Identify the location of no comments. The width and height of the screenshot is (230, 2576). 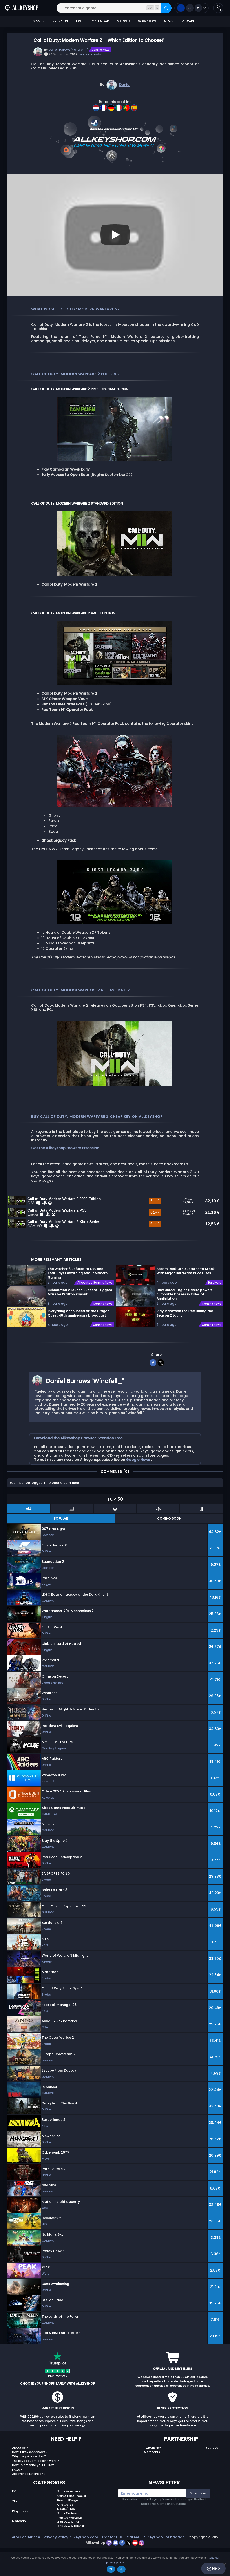
(90, 54).